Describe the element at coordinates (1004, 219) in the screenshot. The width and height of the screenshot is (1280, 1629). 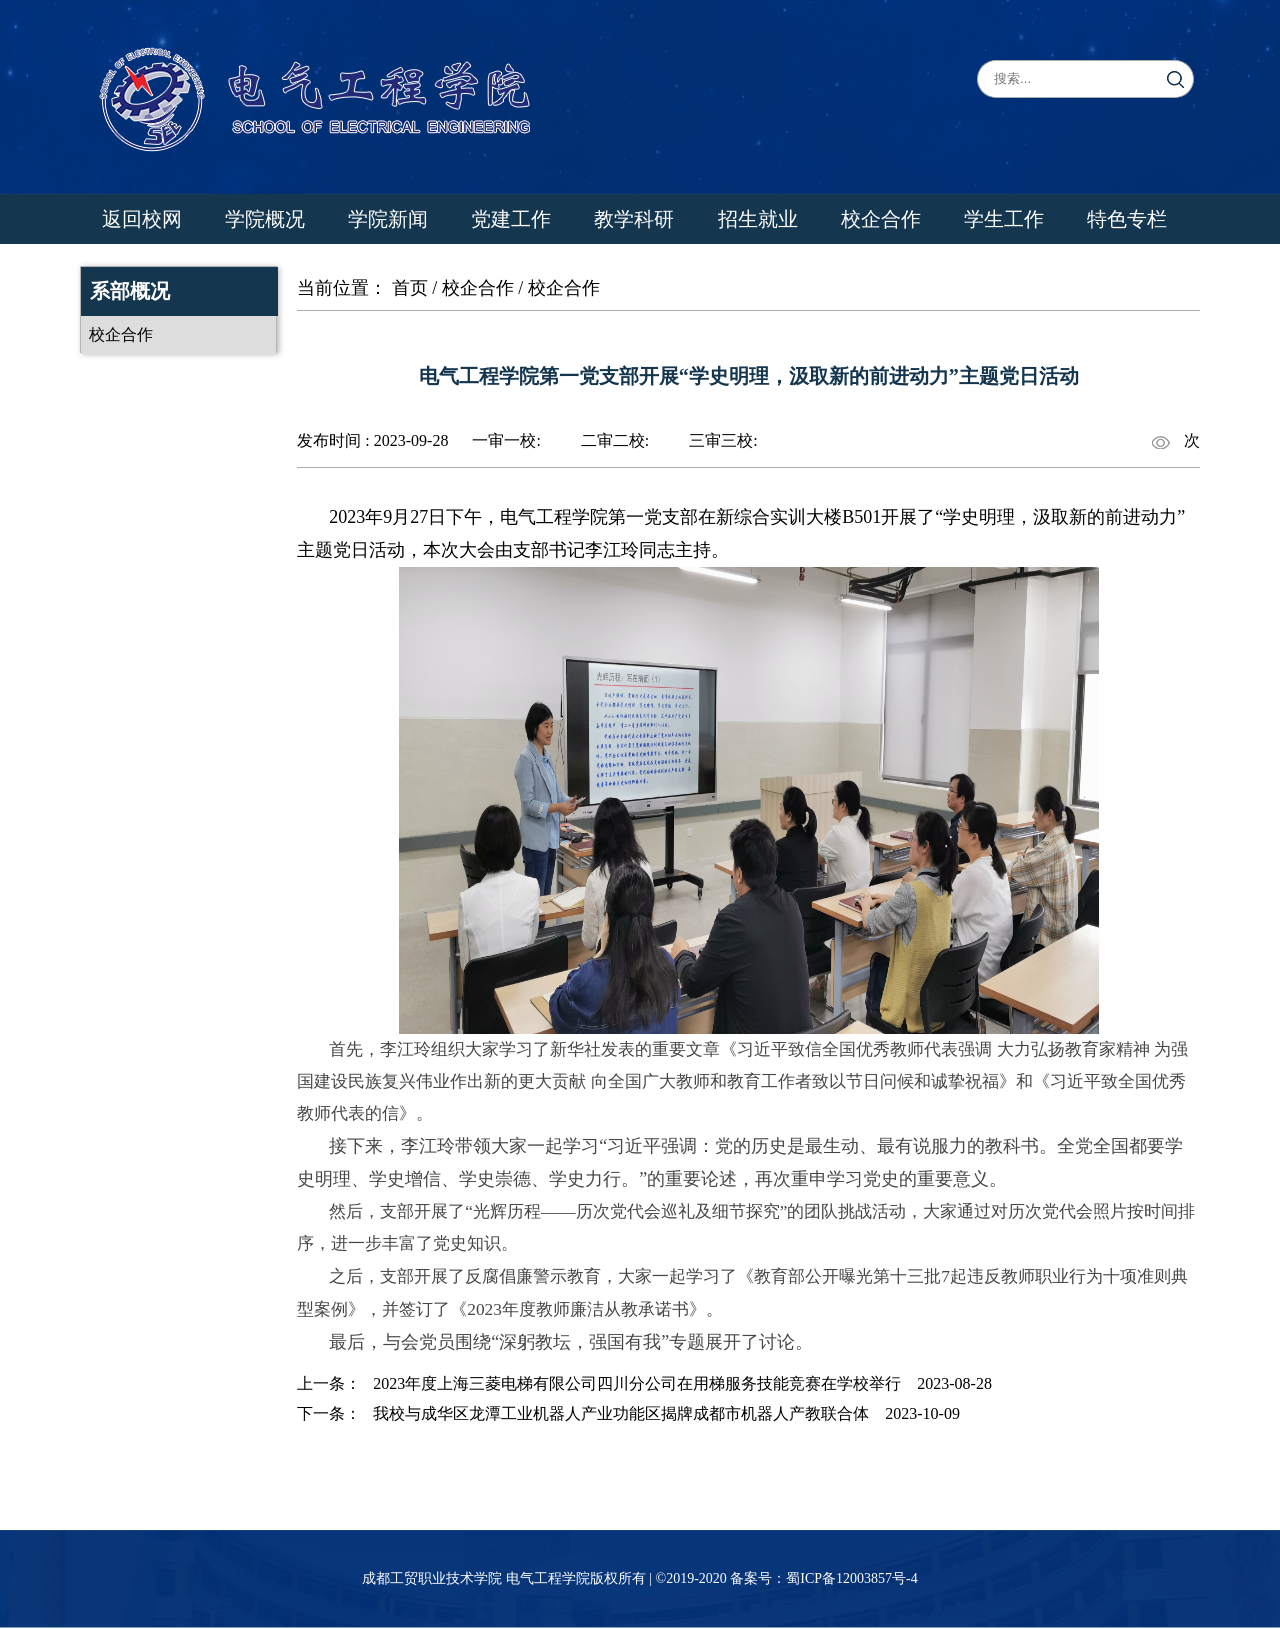
I see `学生工作` at that location.